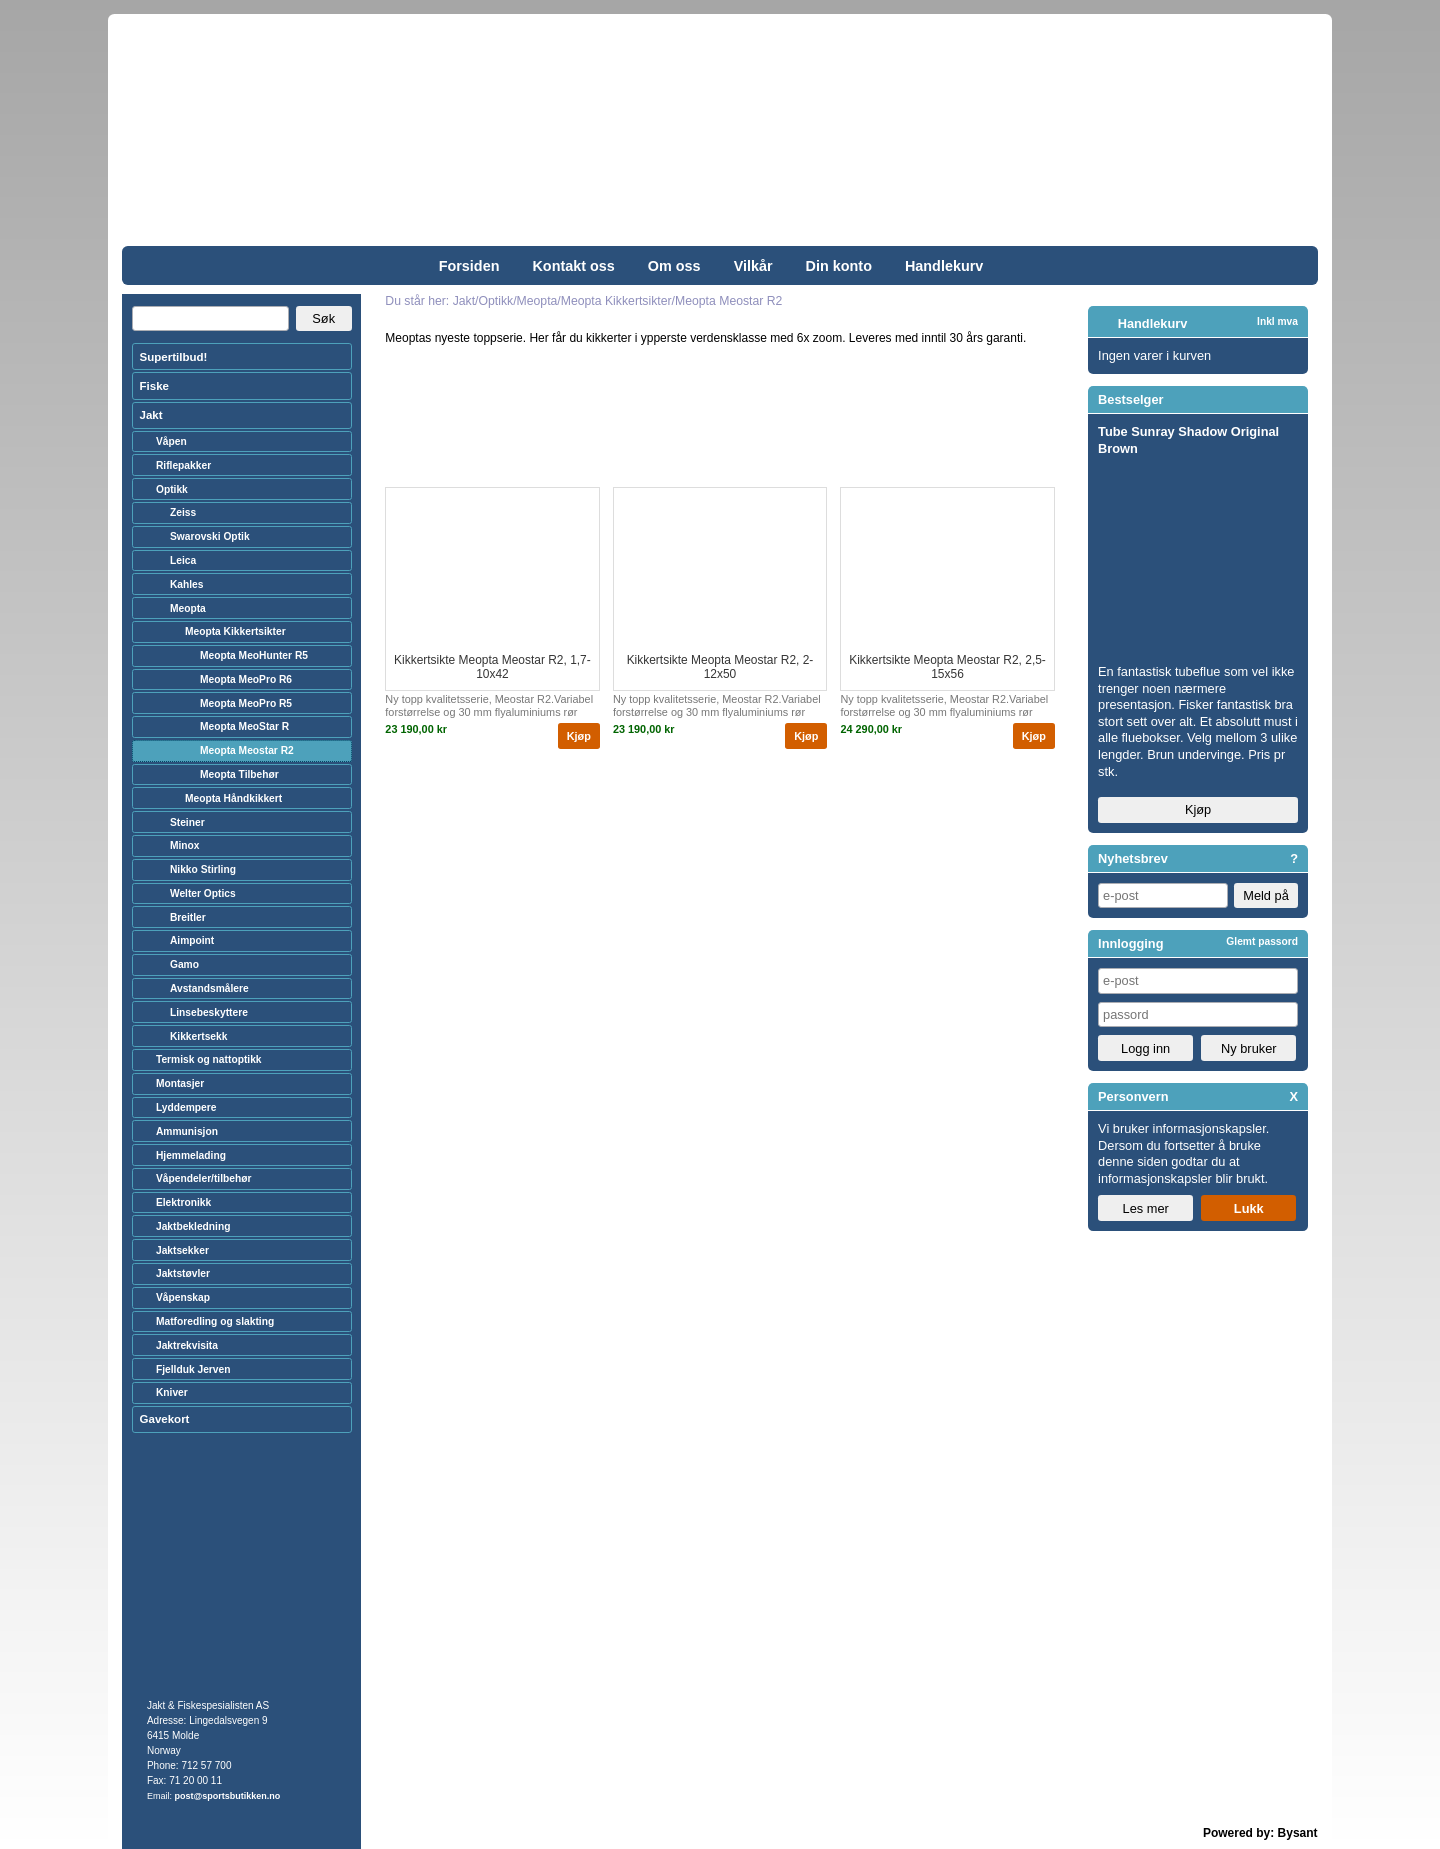  What do you see at coordinates (1277, 321) in the screenshot?
I see `Inkl mva` at bounding box center [1277, 321].